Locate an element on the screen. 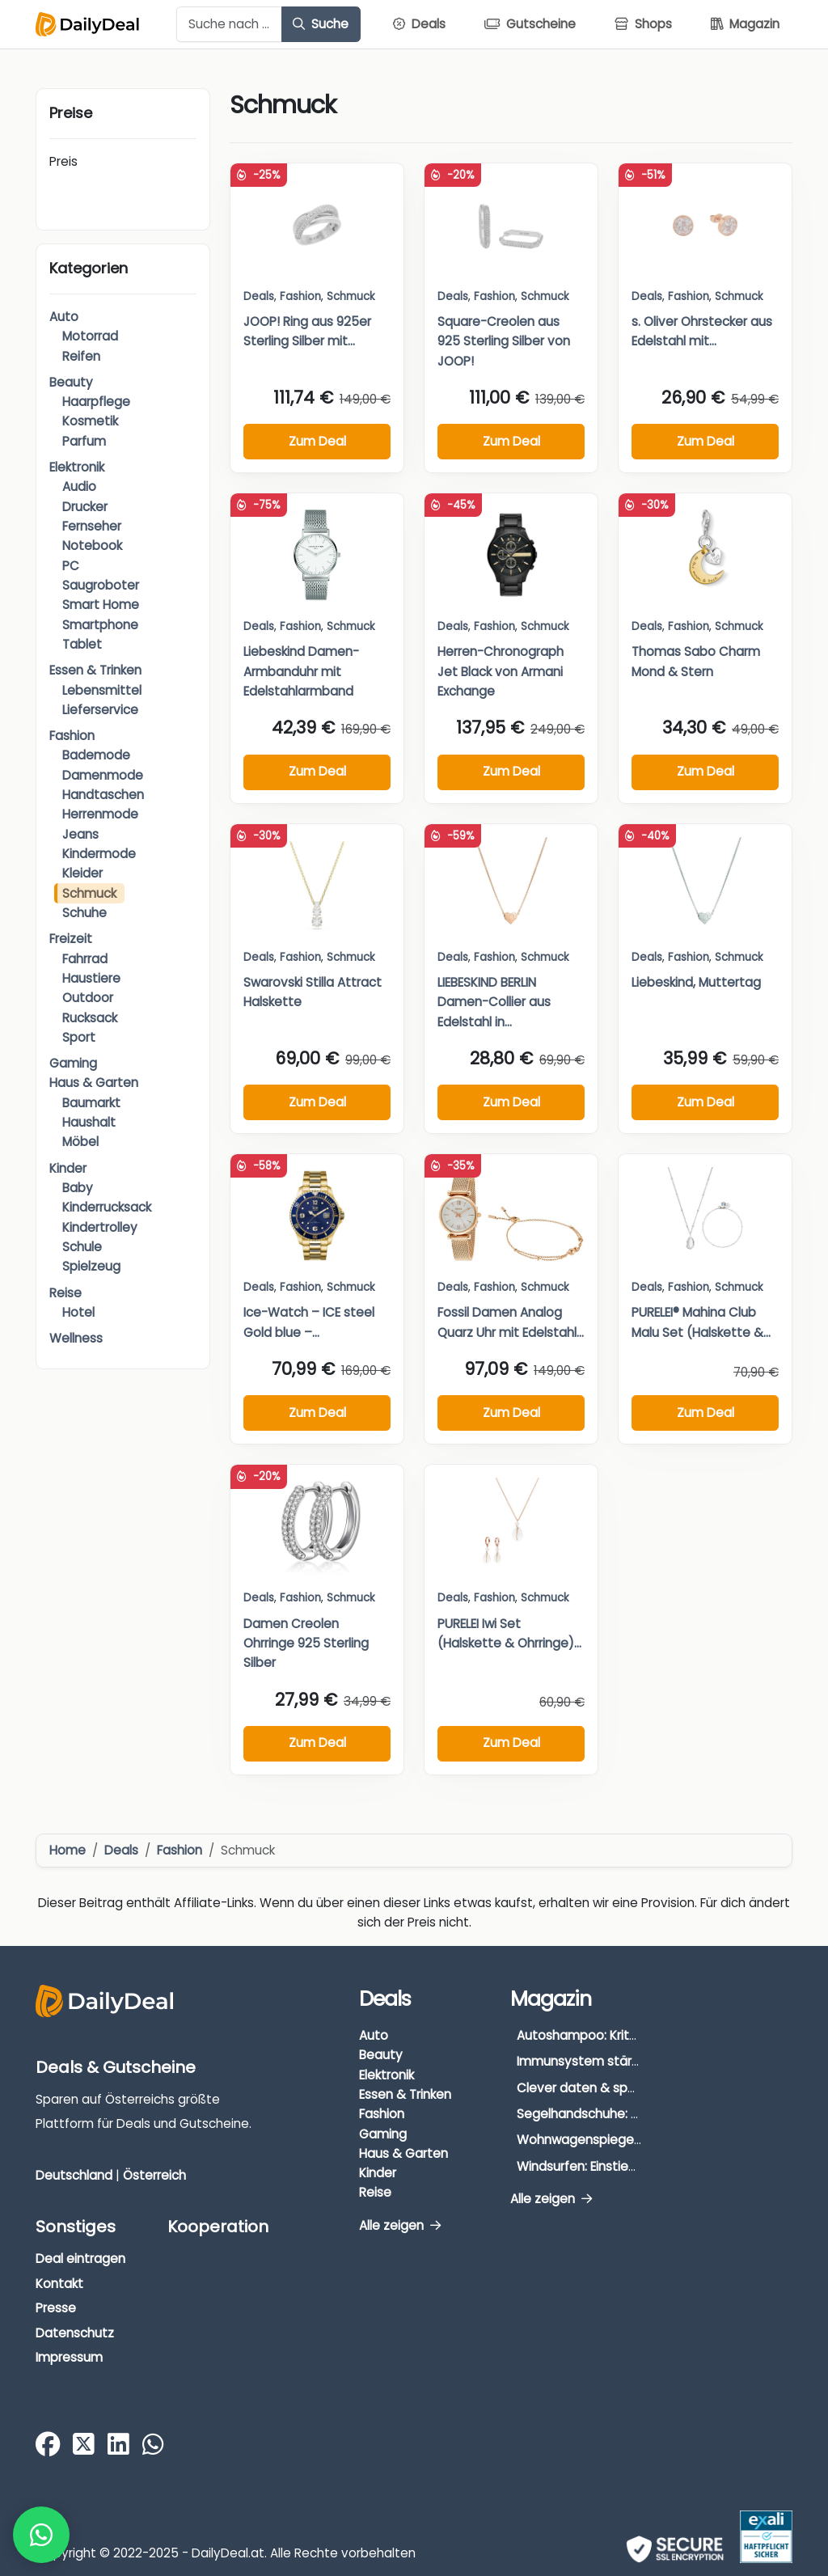 The image size is (828, 2576). Square-Creolen aus 925 Sterling Silber von JOOP! is located at coordinates (503, 341).